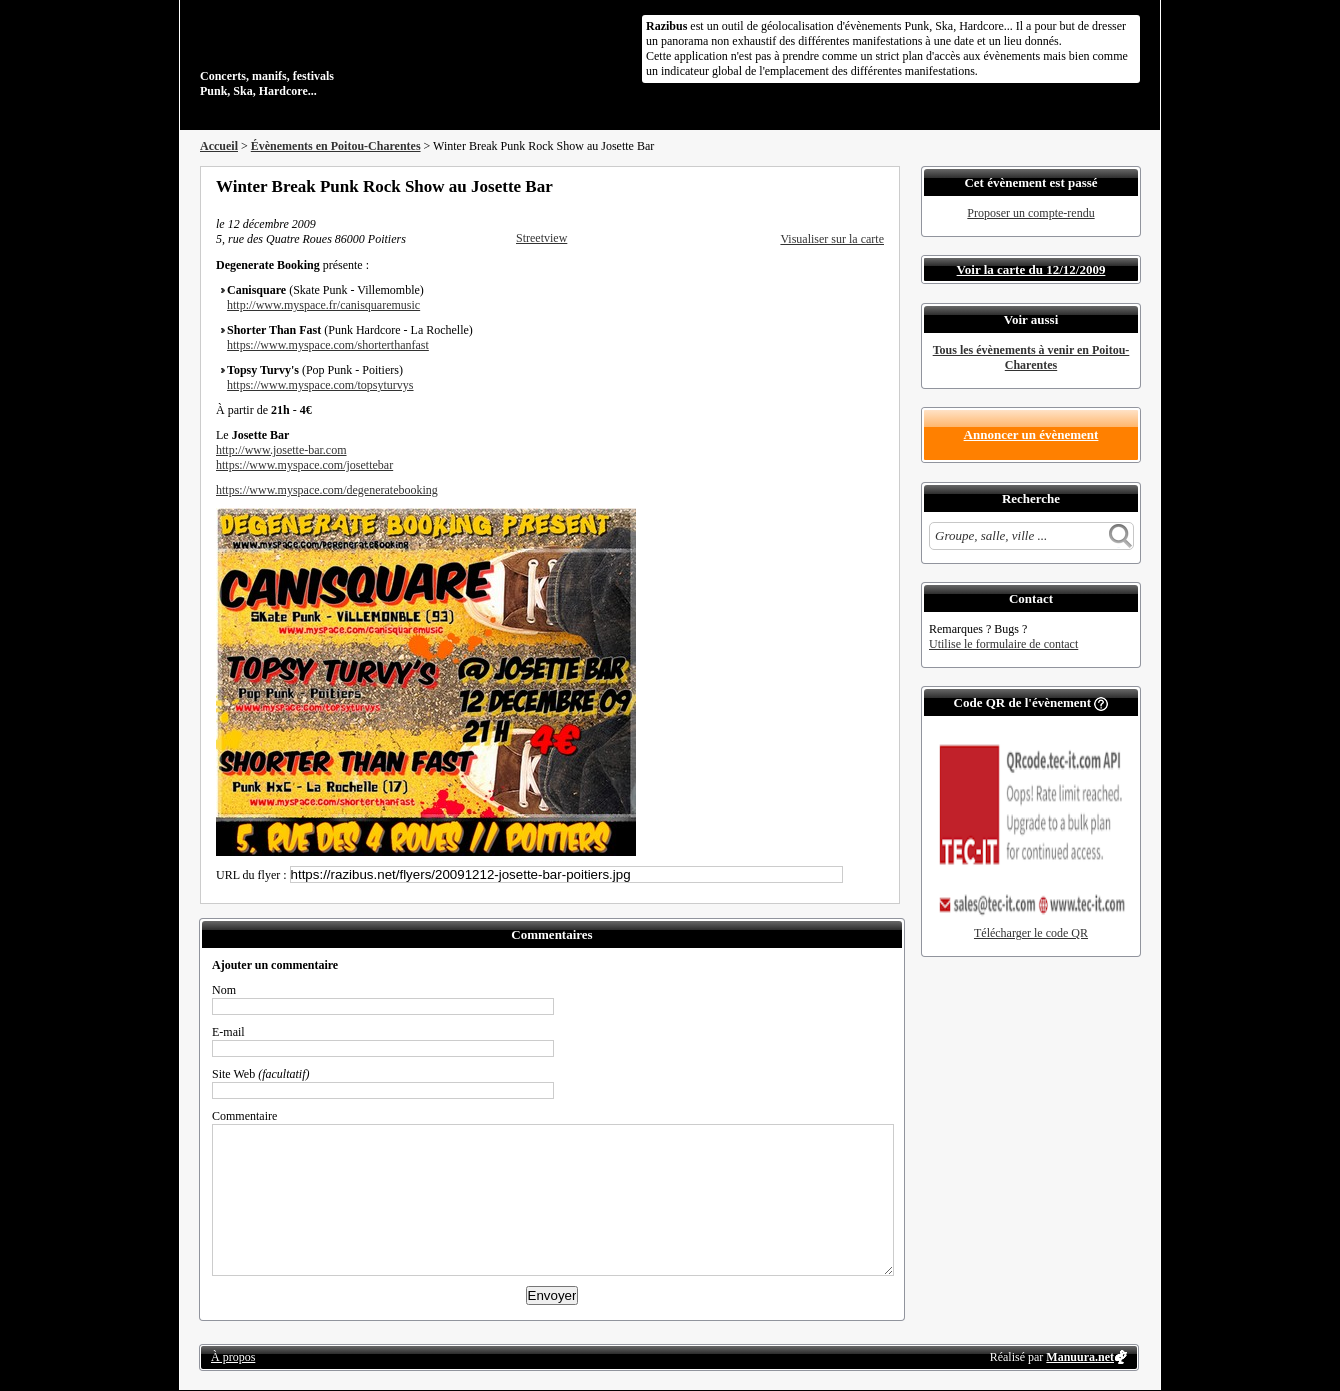 The width and height of the screenshot is (1340, 1391). What do you see at coordinates (327, 490) in the screenshot?
I see `https://www.myspace.com/degeneratebooking` at bounding box center [327, 490].